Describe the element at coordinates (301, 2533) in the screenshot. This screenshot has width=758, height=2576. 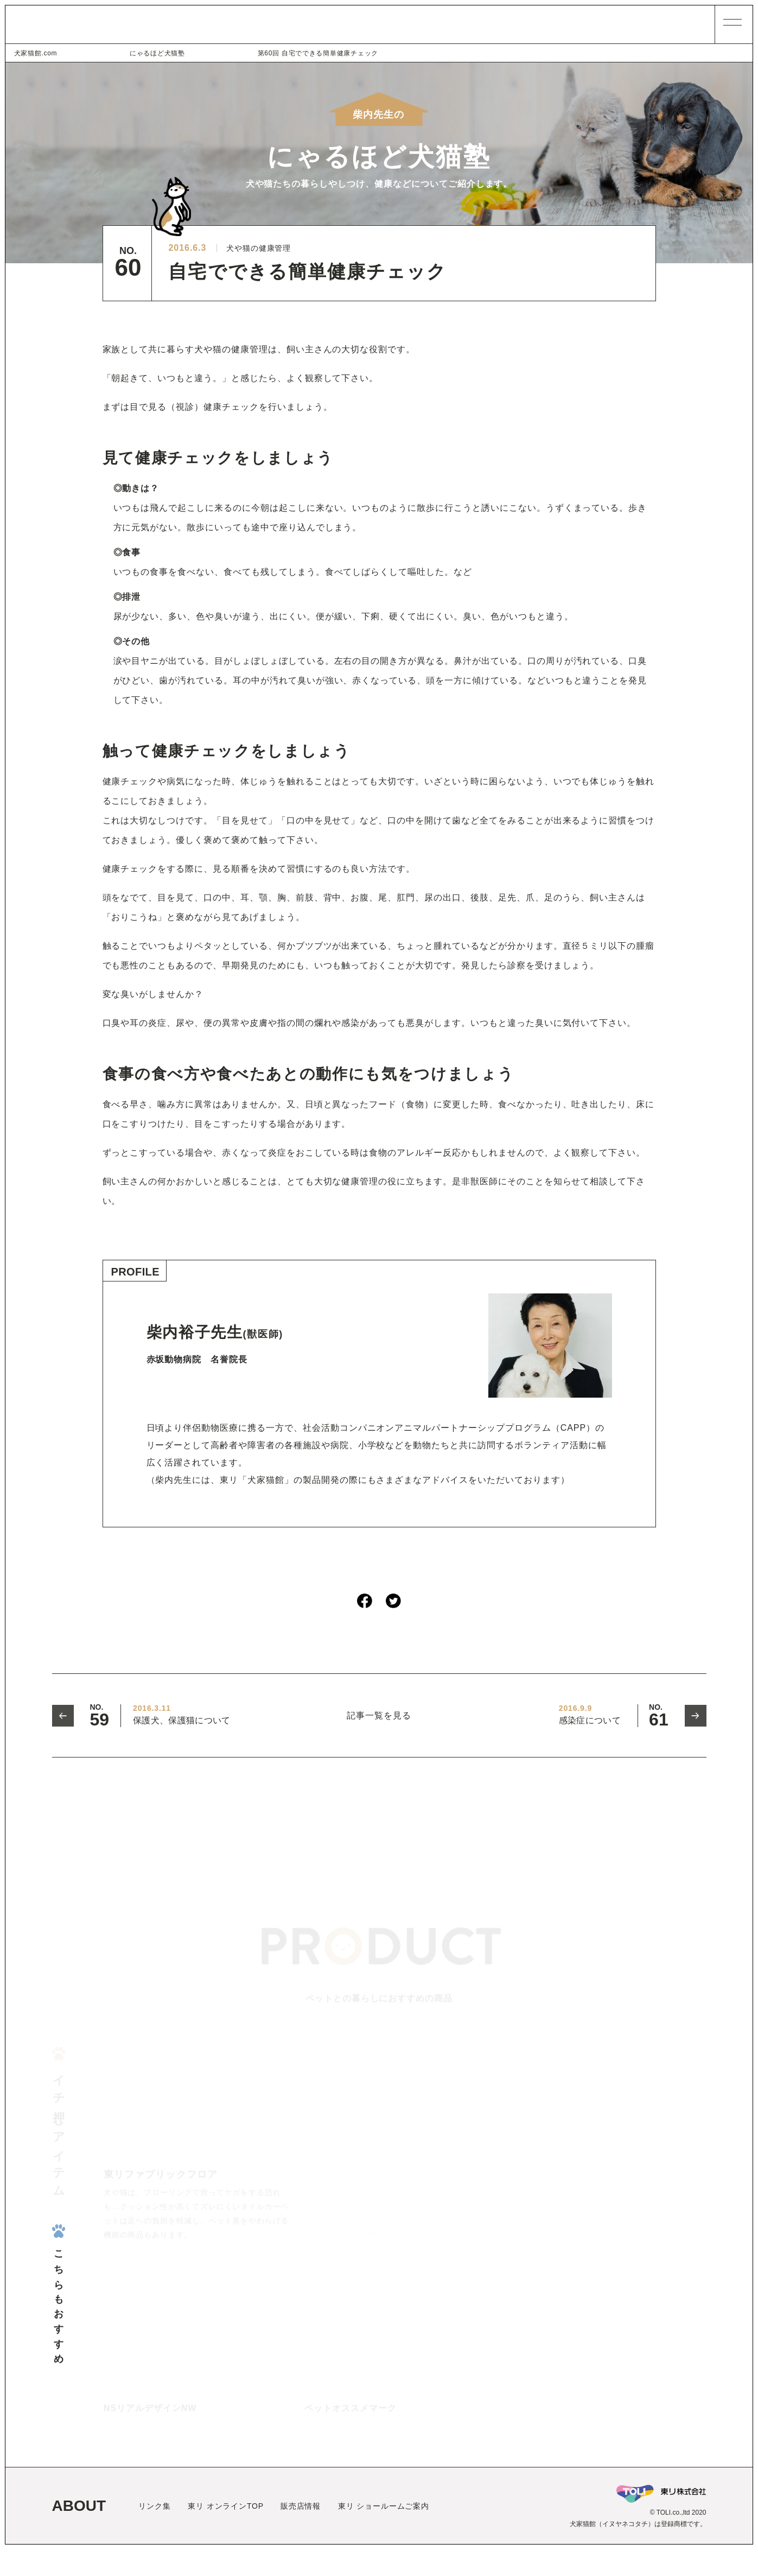
I see `販売店情報` at that location.